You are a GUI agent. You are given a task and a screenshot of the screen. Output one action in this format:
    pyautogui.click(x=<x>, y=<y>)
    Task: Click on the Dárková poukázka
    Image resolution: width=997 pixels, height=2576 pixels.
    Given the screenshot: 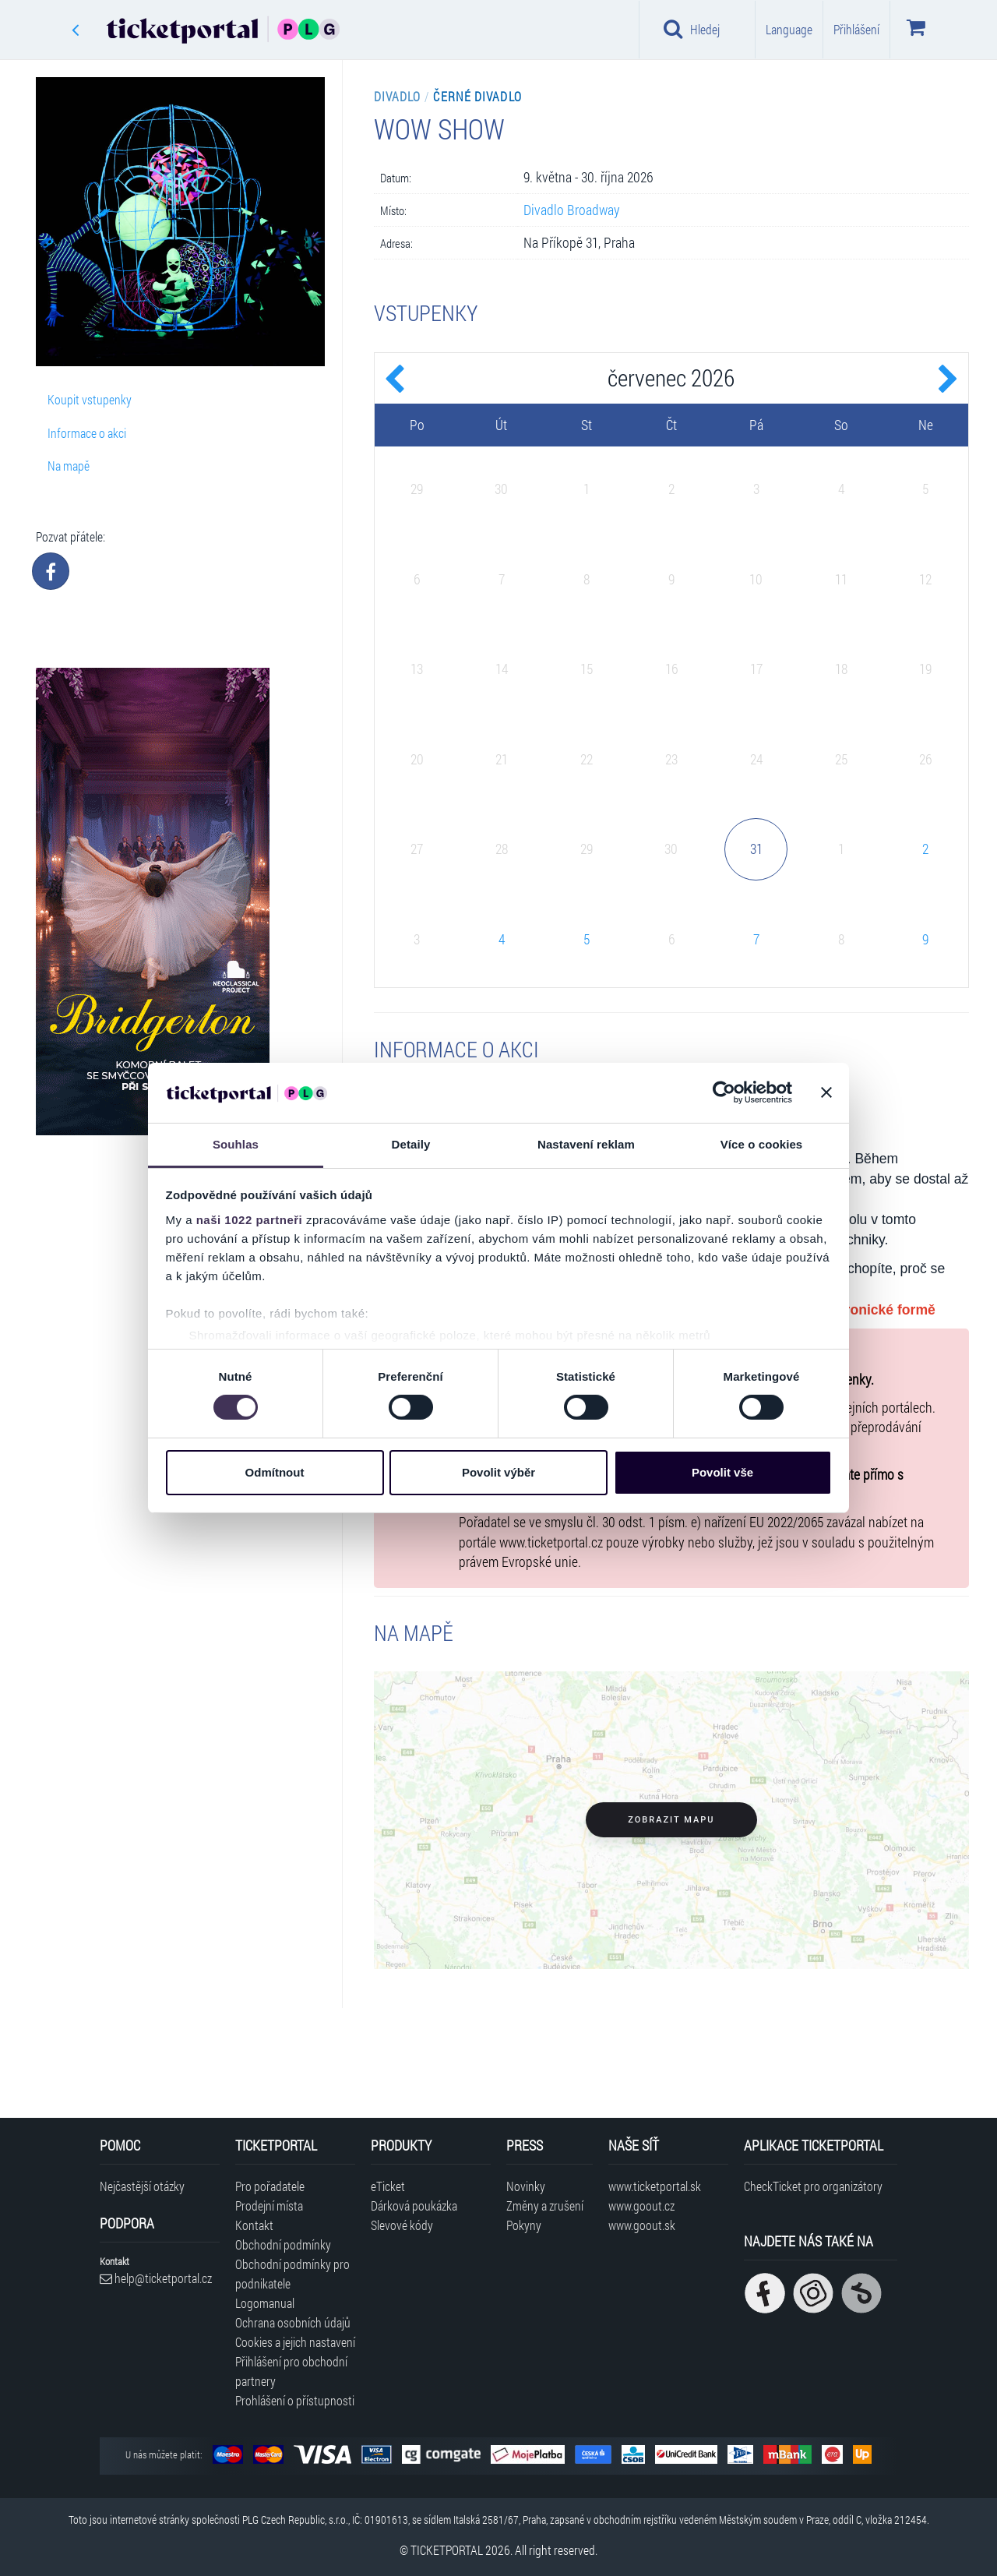 What is the action you would take?
    pyautogui.click(x=414, y=2205)
    